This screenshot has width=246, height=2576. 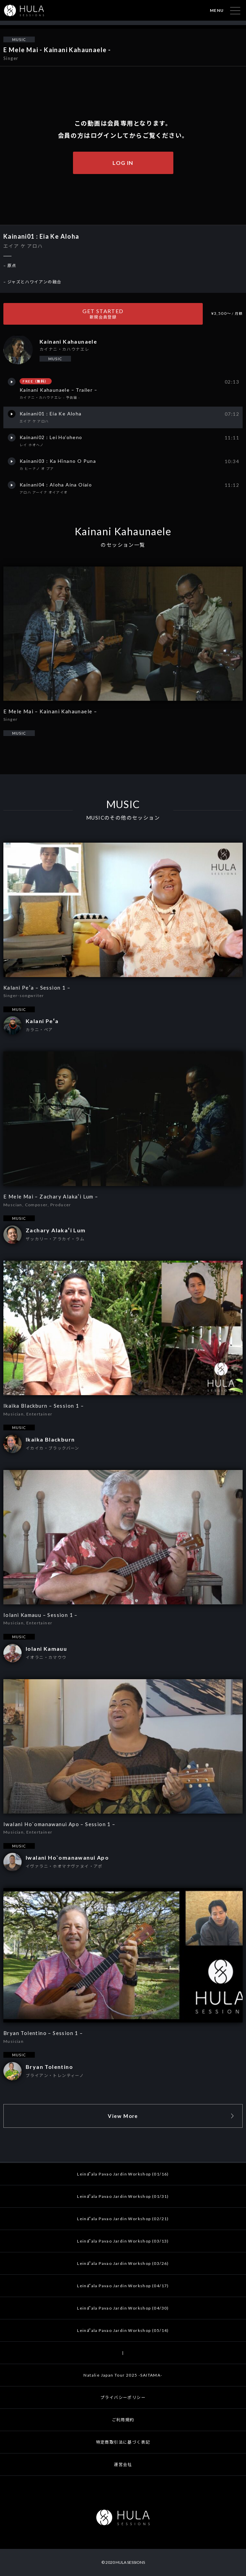 I want to click on MENU, so click(x=217, y=10).